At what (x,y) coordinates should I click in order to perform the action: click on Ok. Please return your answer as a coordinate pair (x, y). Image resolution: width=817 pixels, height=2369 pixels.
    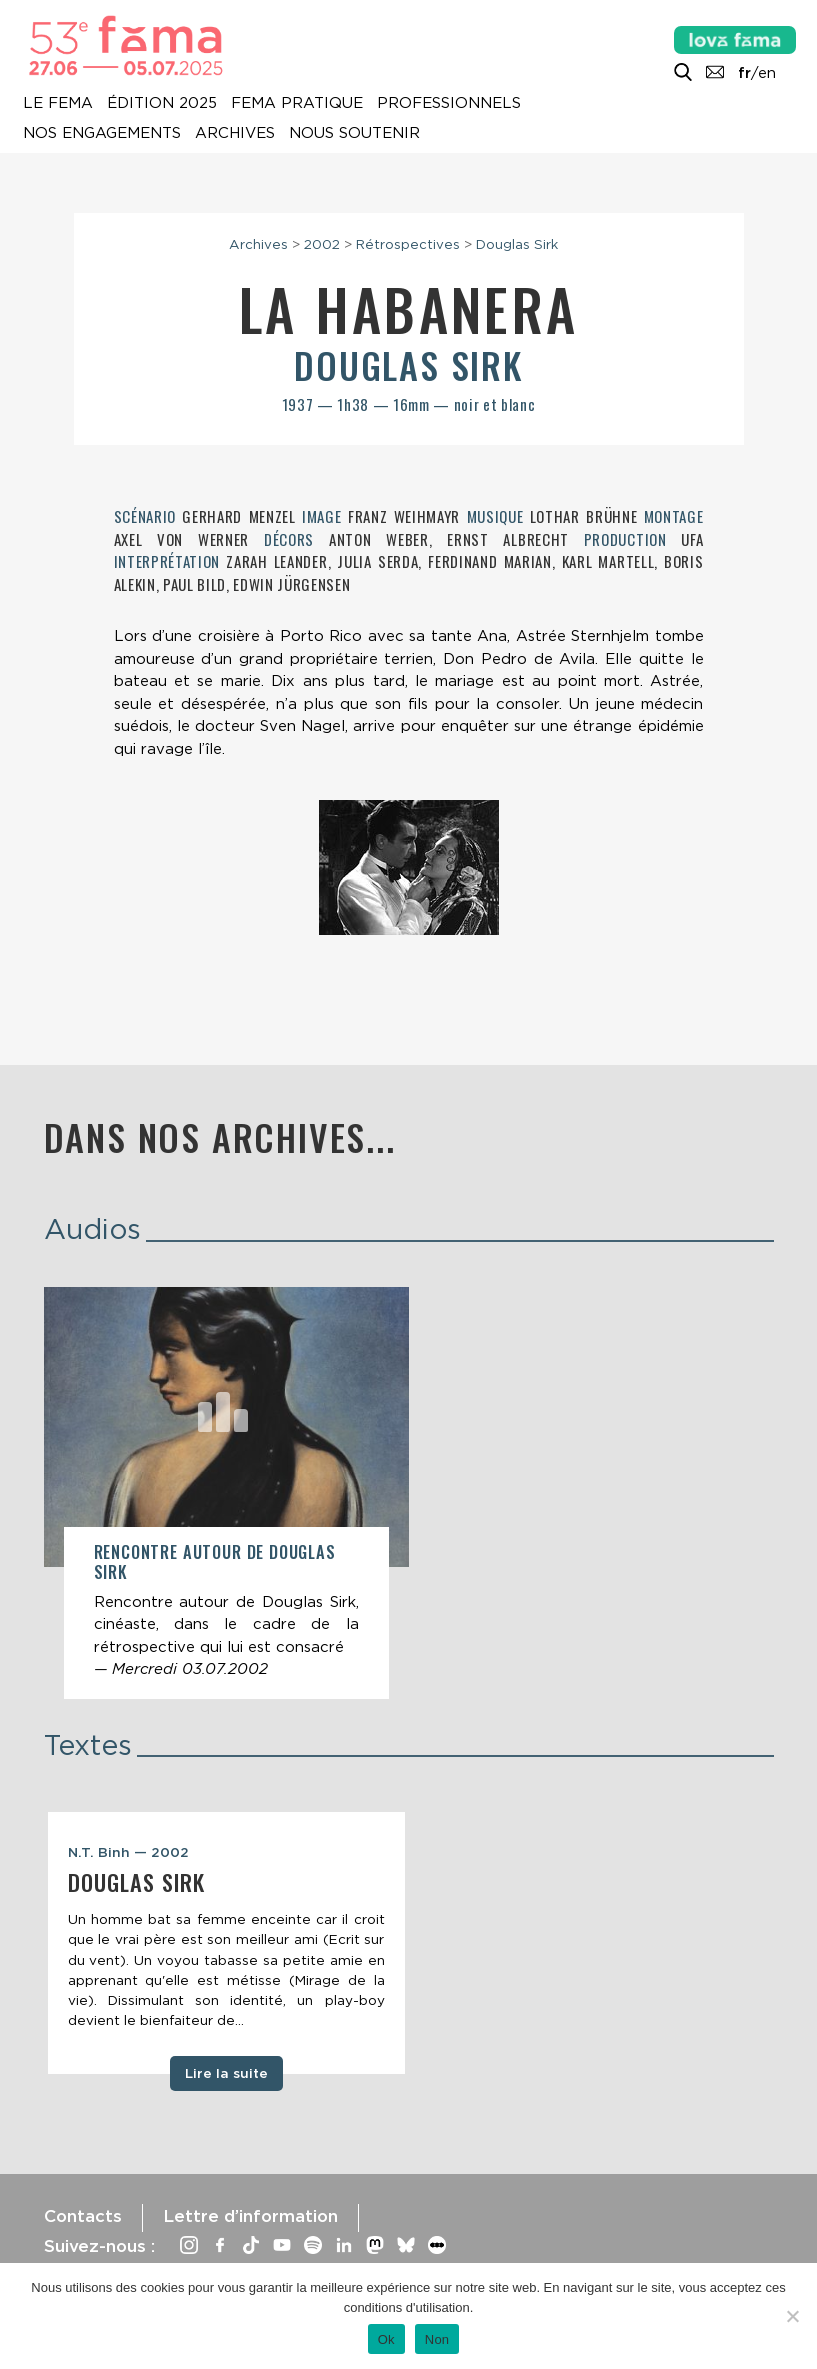
    Looking at the image, I should click on (386, 2339).